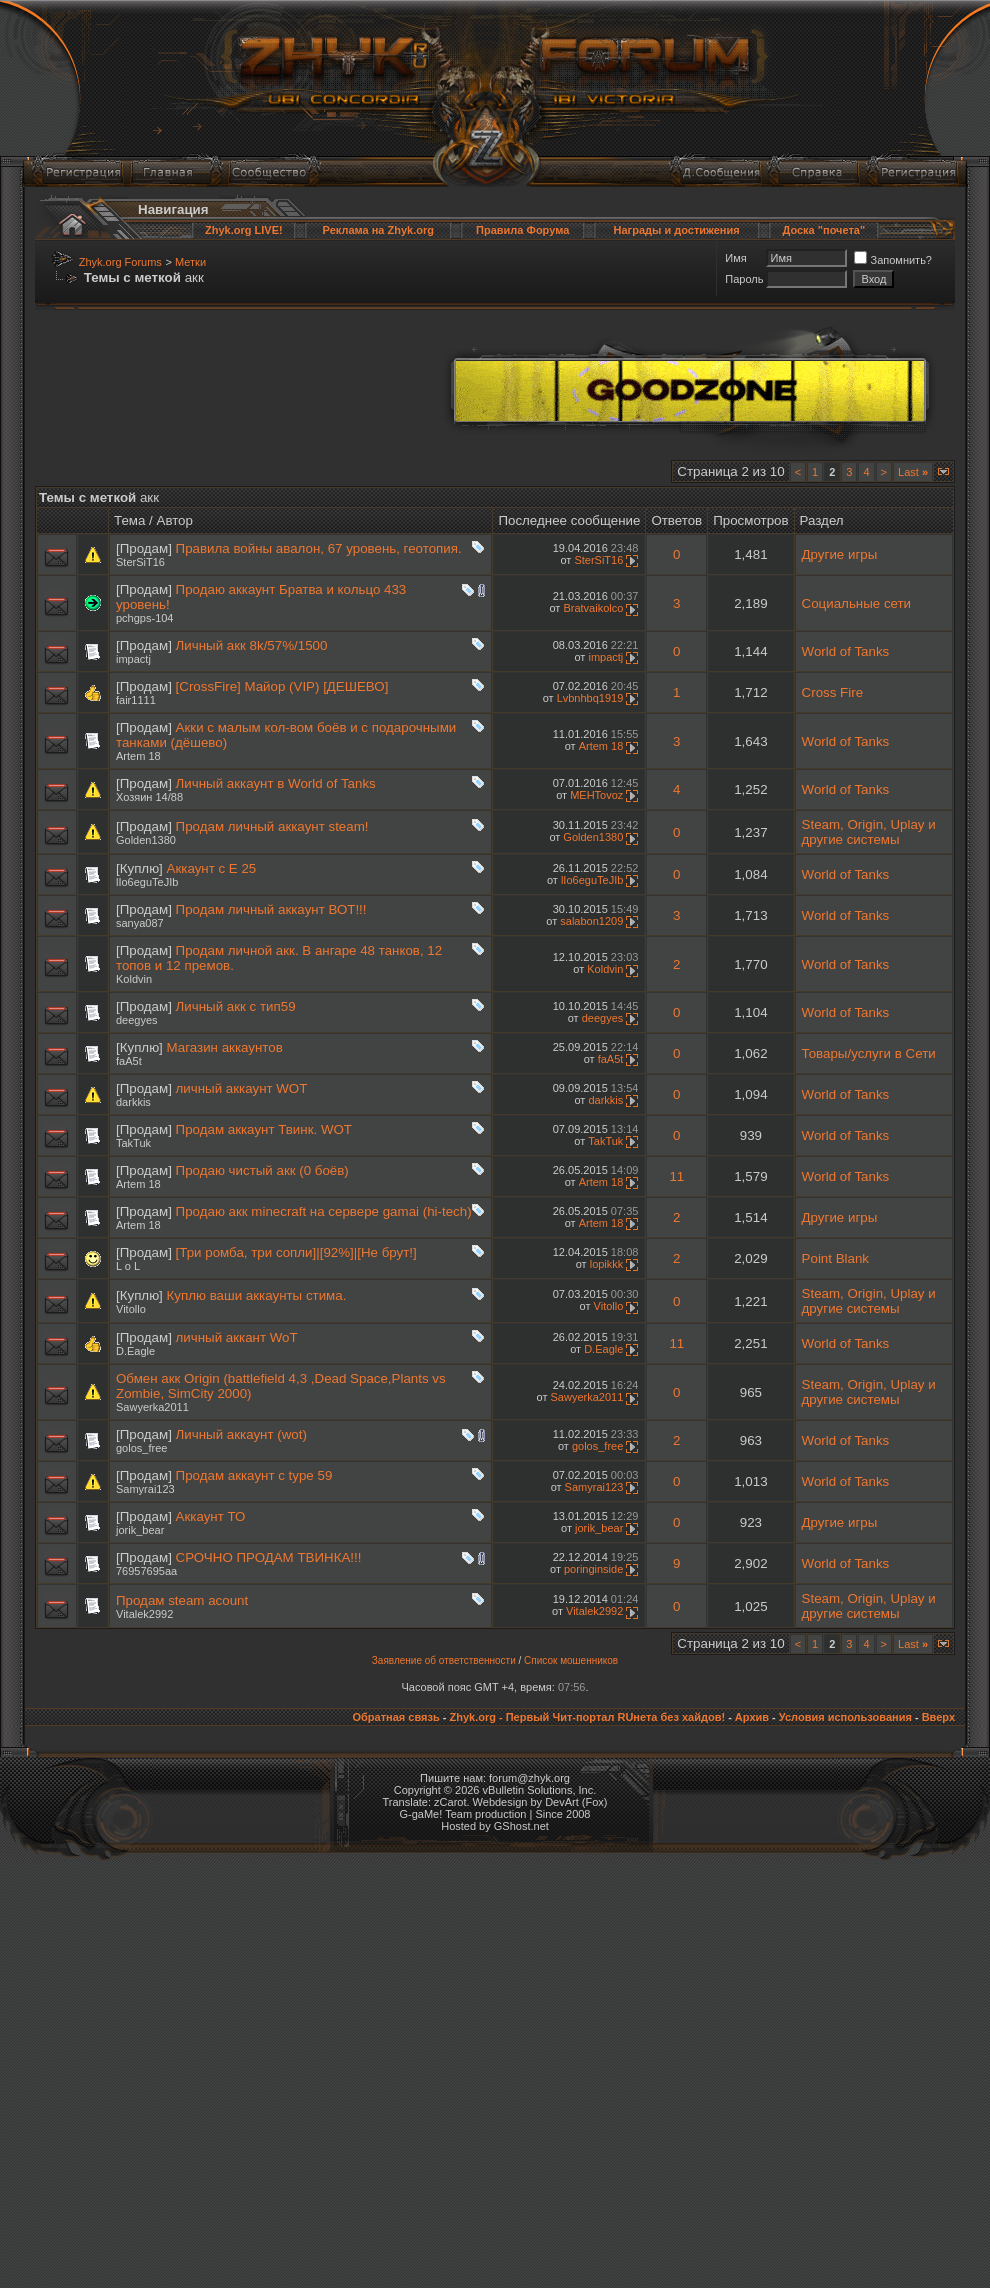 This screenshot has height=2288, width=990. I want to click on Продаю чистый акк (0 боёв), so click(262, 1170).